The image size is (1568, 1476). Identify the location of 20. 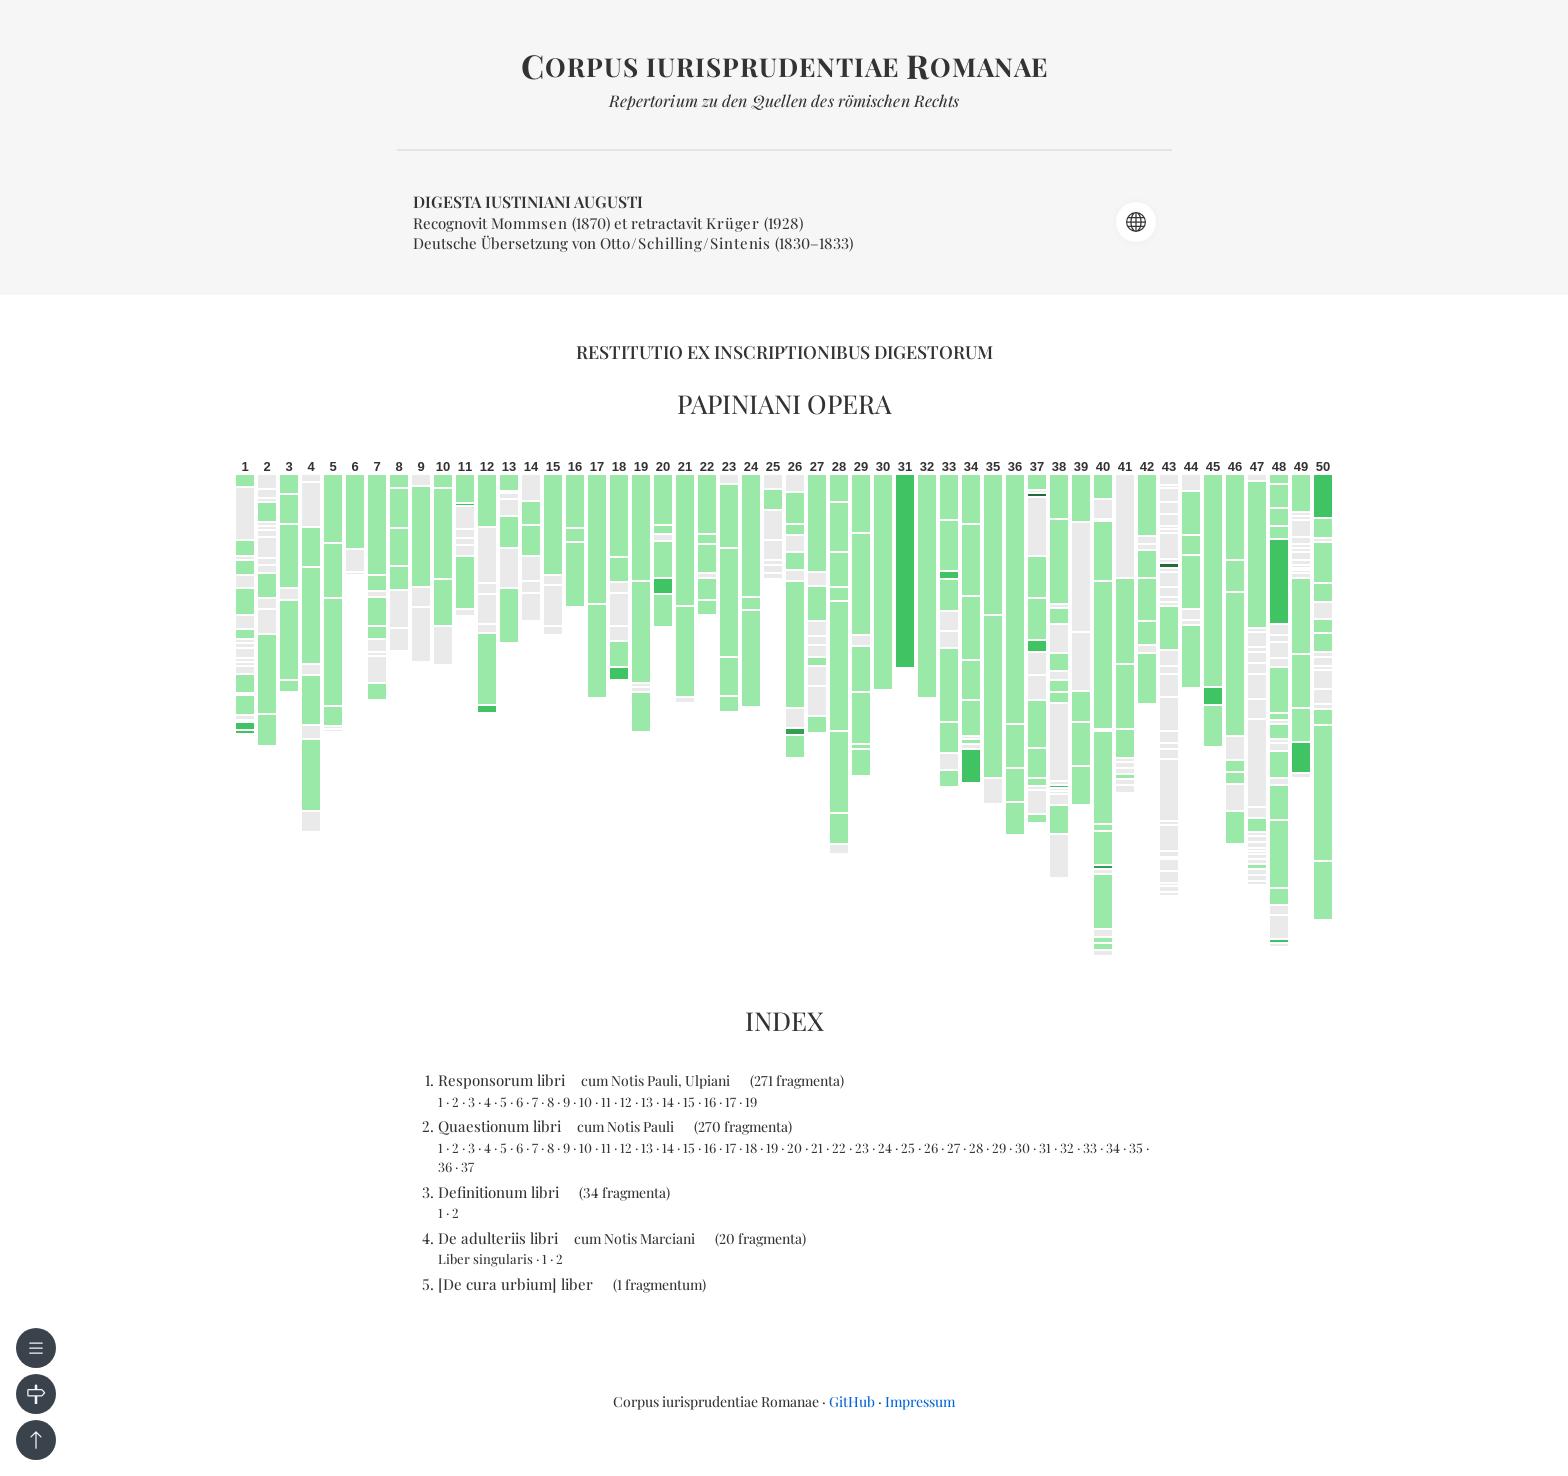
(794, 1147).